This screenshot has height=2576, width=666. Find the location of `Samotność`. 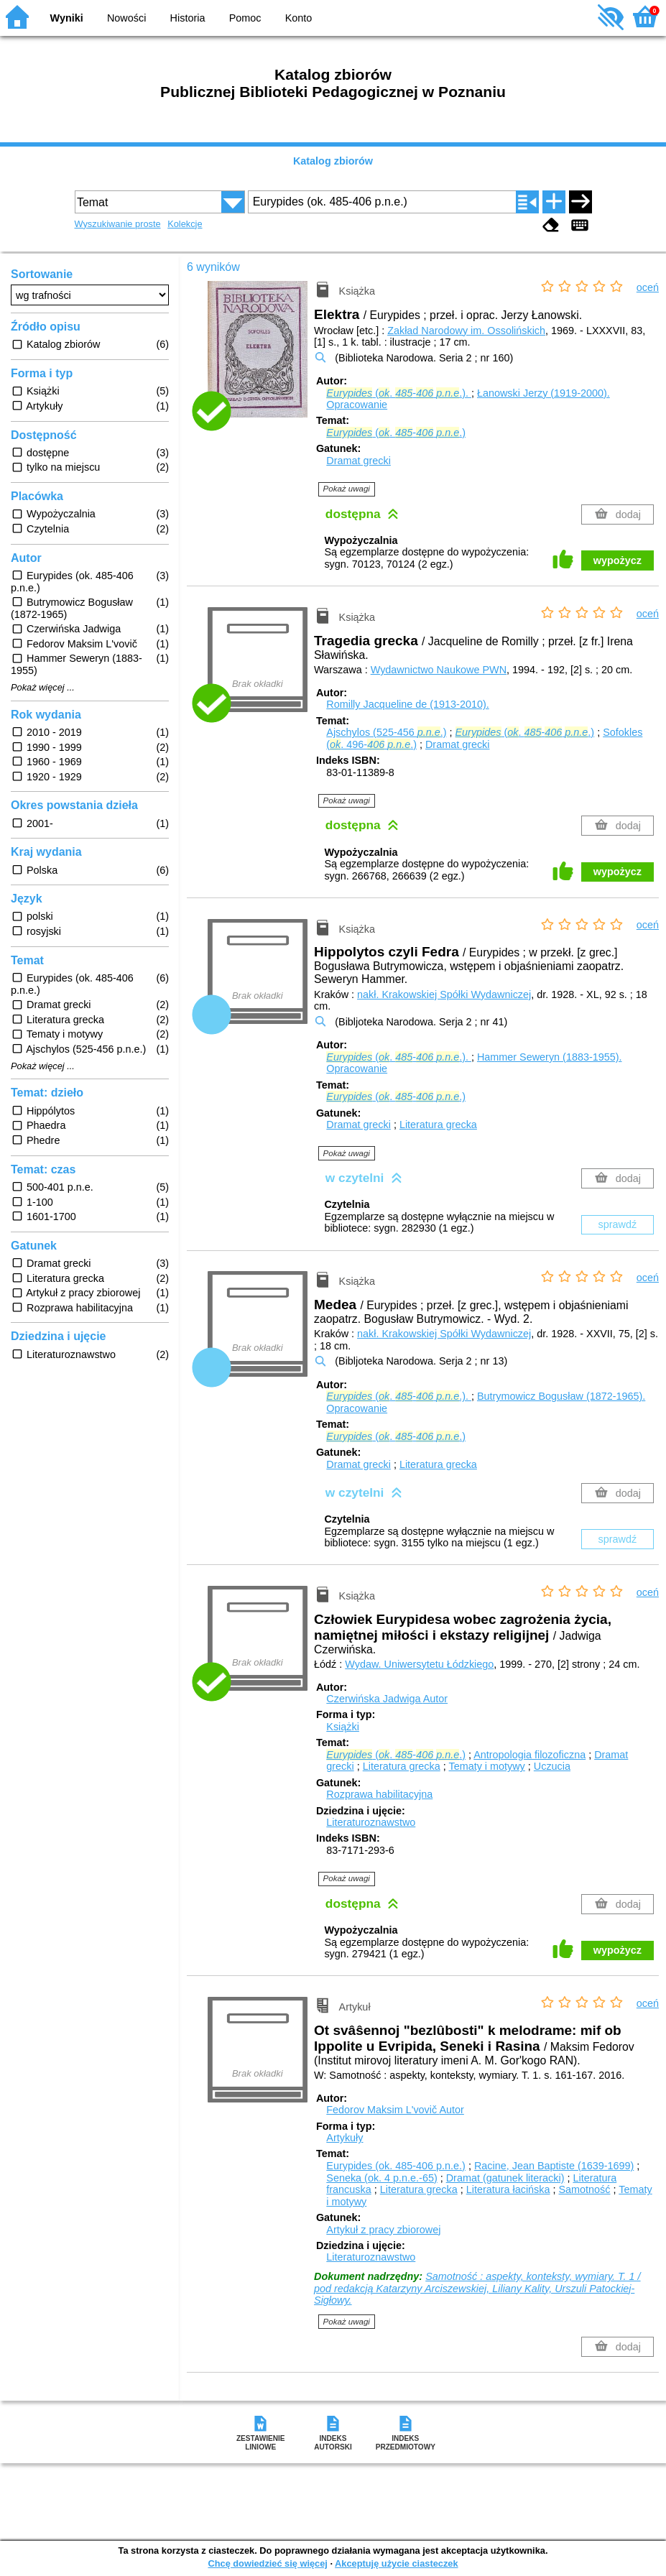

Samotność is located at coordinates (585, 2189).